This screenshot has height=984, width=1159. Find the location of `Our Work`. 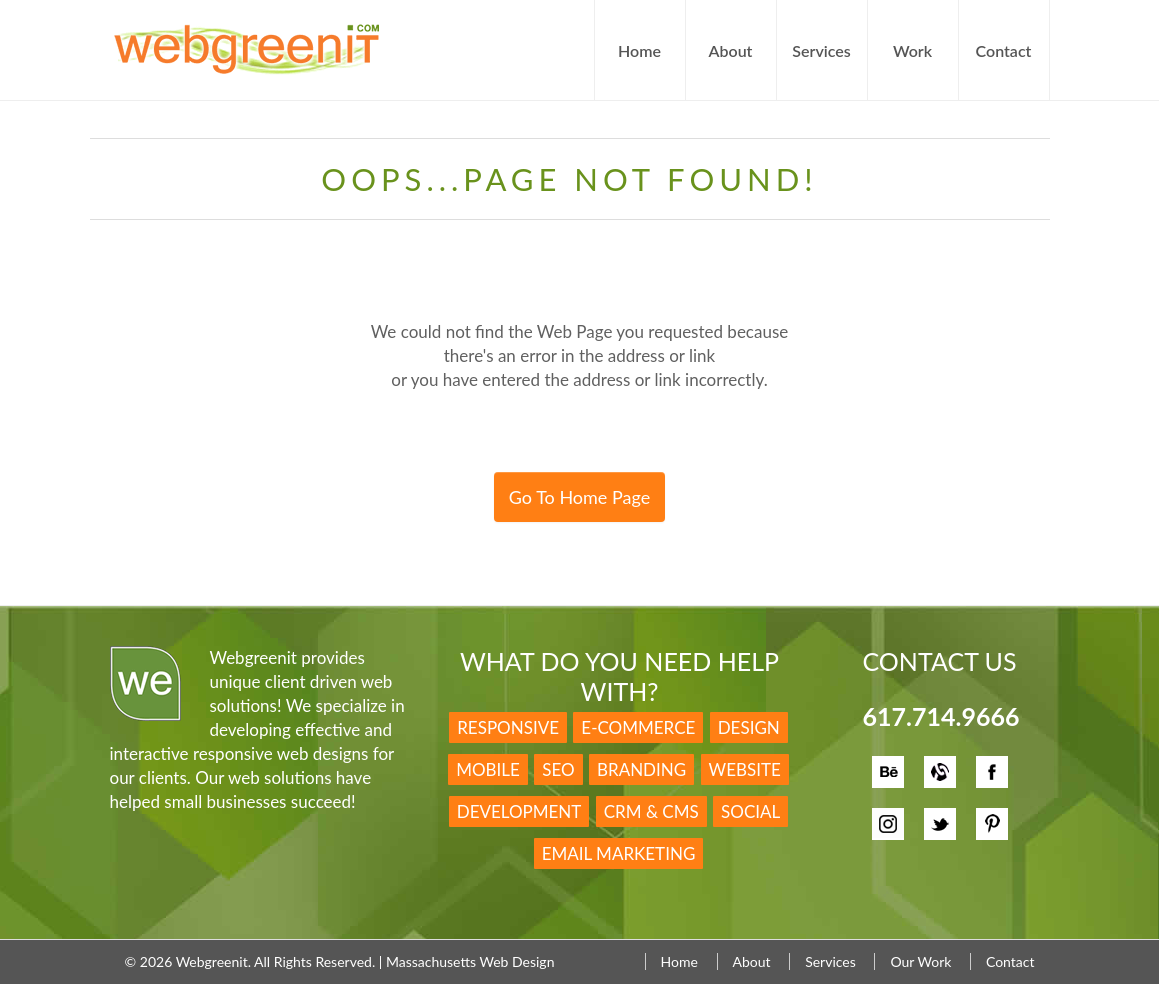

Our Work is located at coordinates (920, 961).